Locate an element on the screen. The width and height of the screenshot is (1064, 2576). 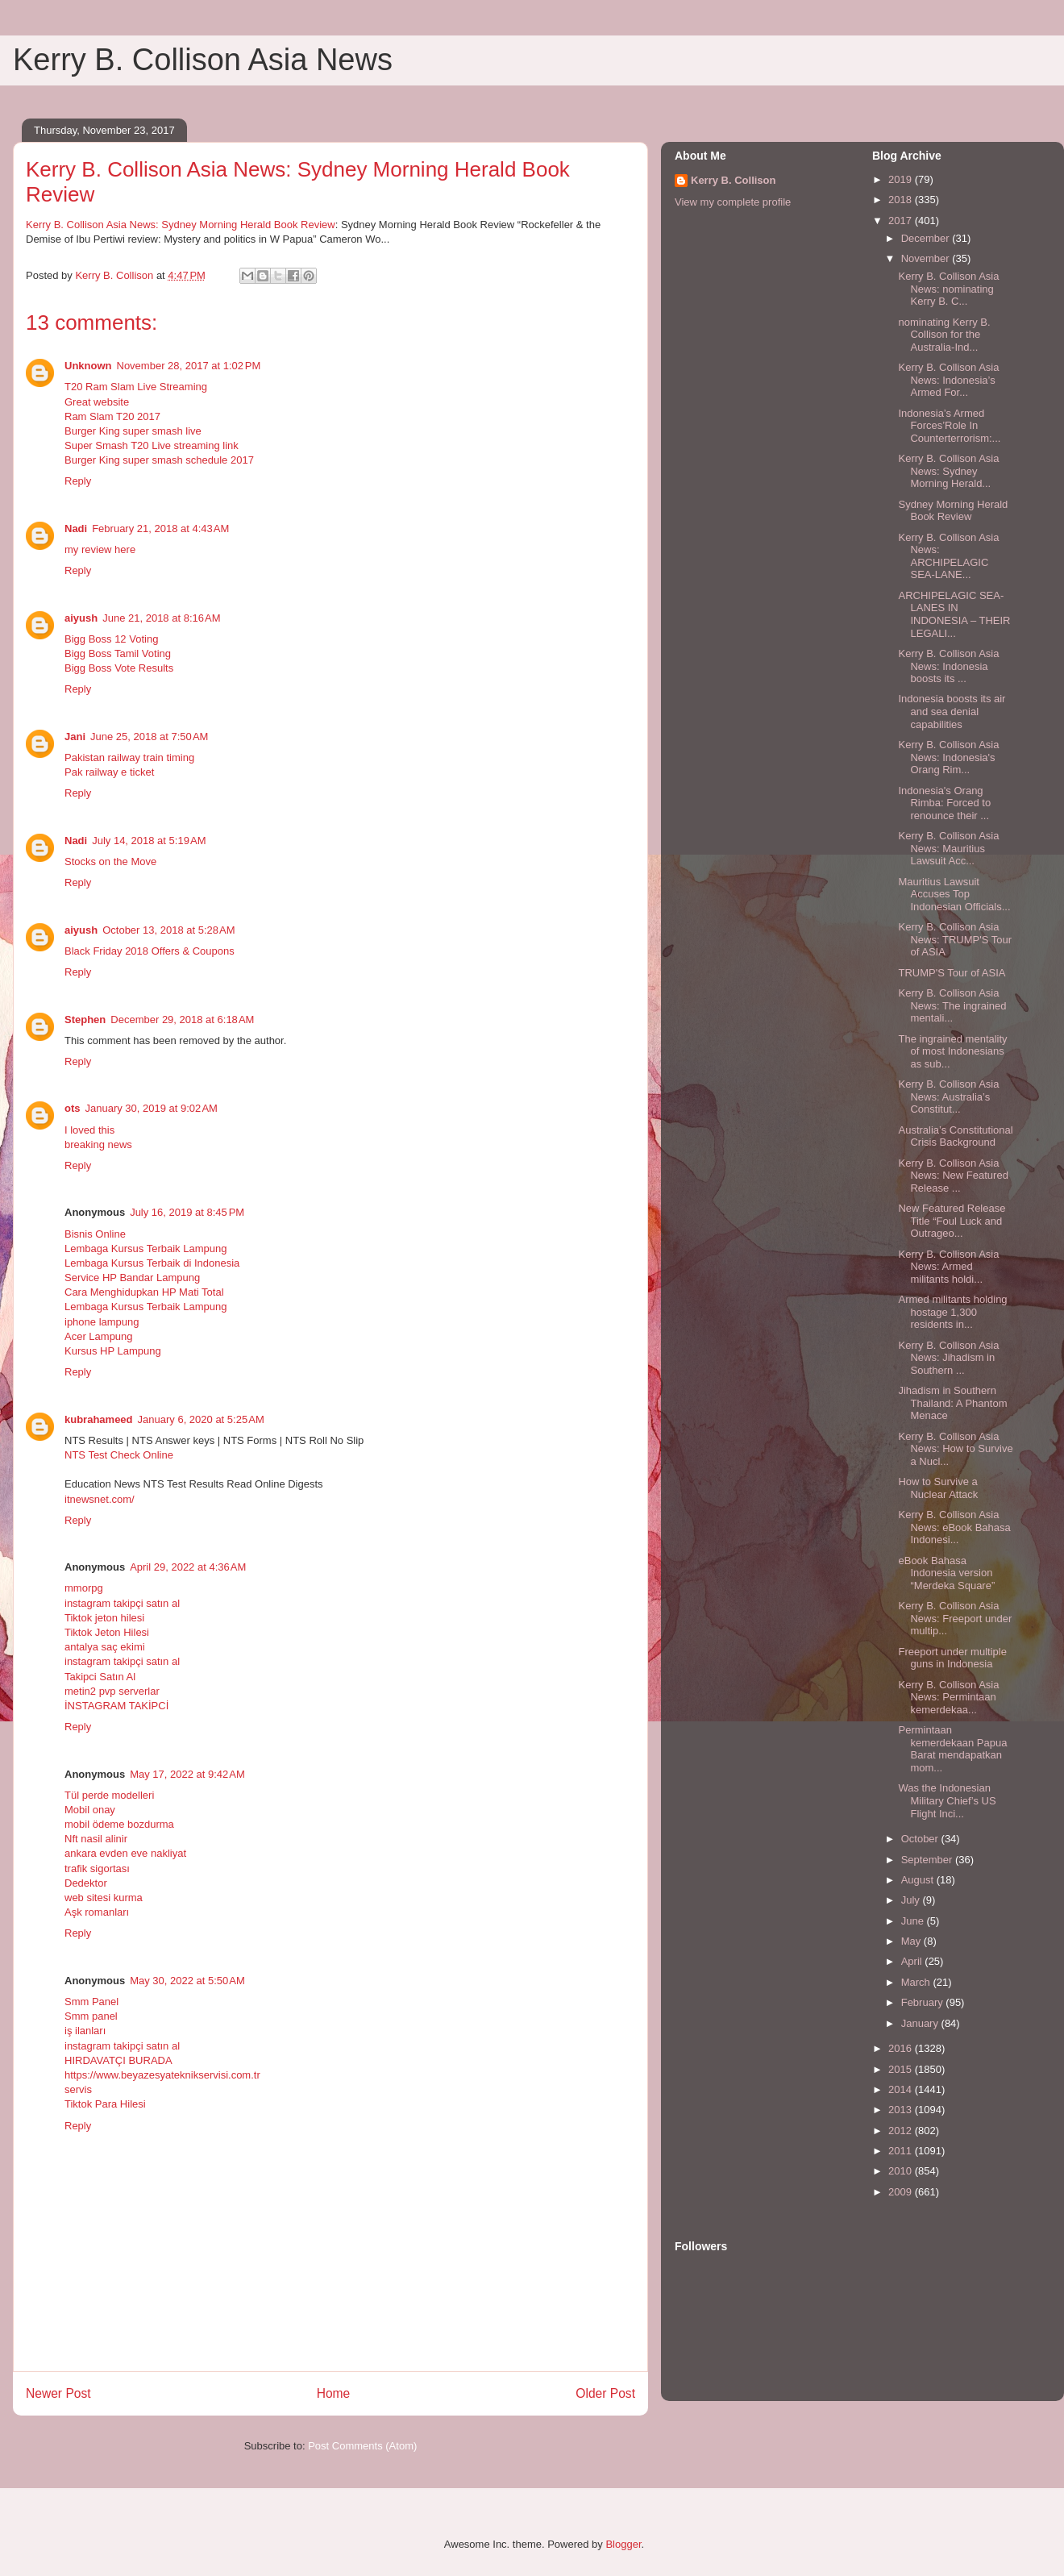
May 17, 2022 at 9:42 AM is located at coordinates (187, 1774).